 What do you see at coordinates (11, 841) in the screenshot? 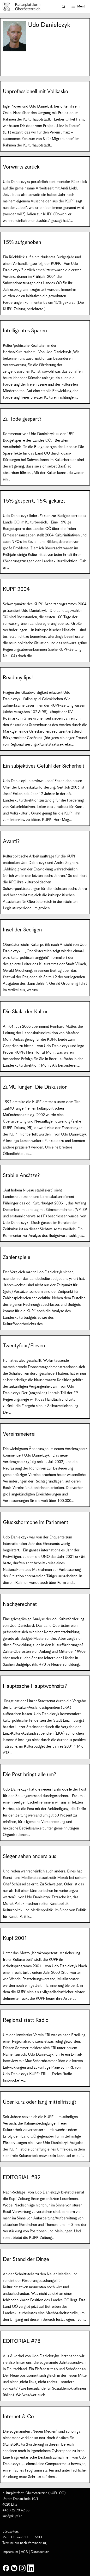
I see `Avanti?` at bounding box center [11, 841].